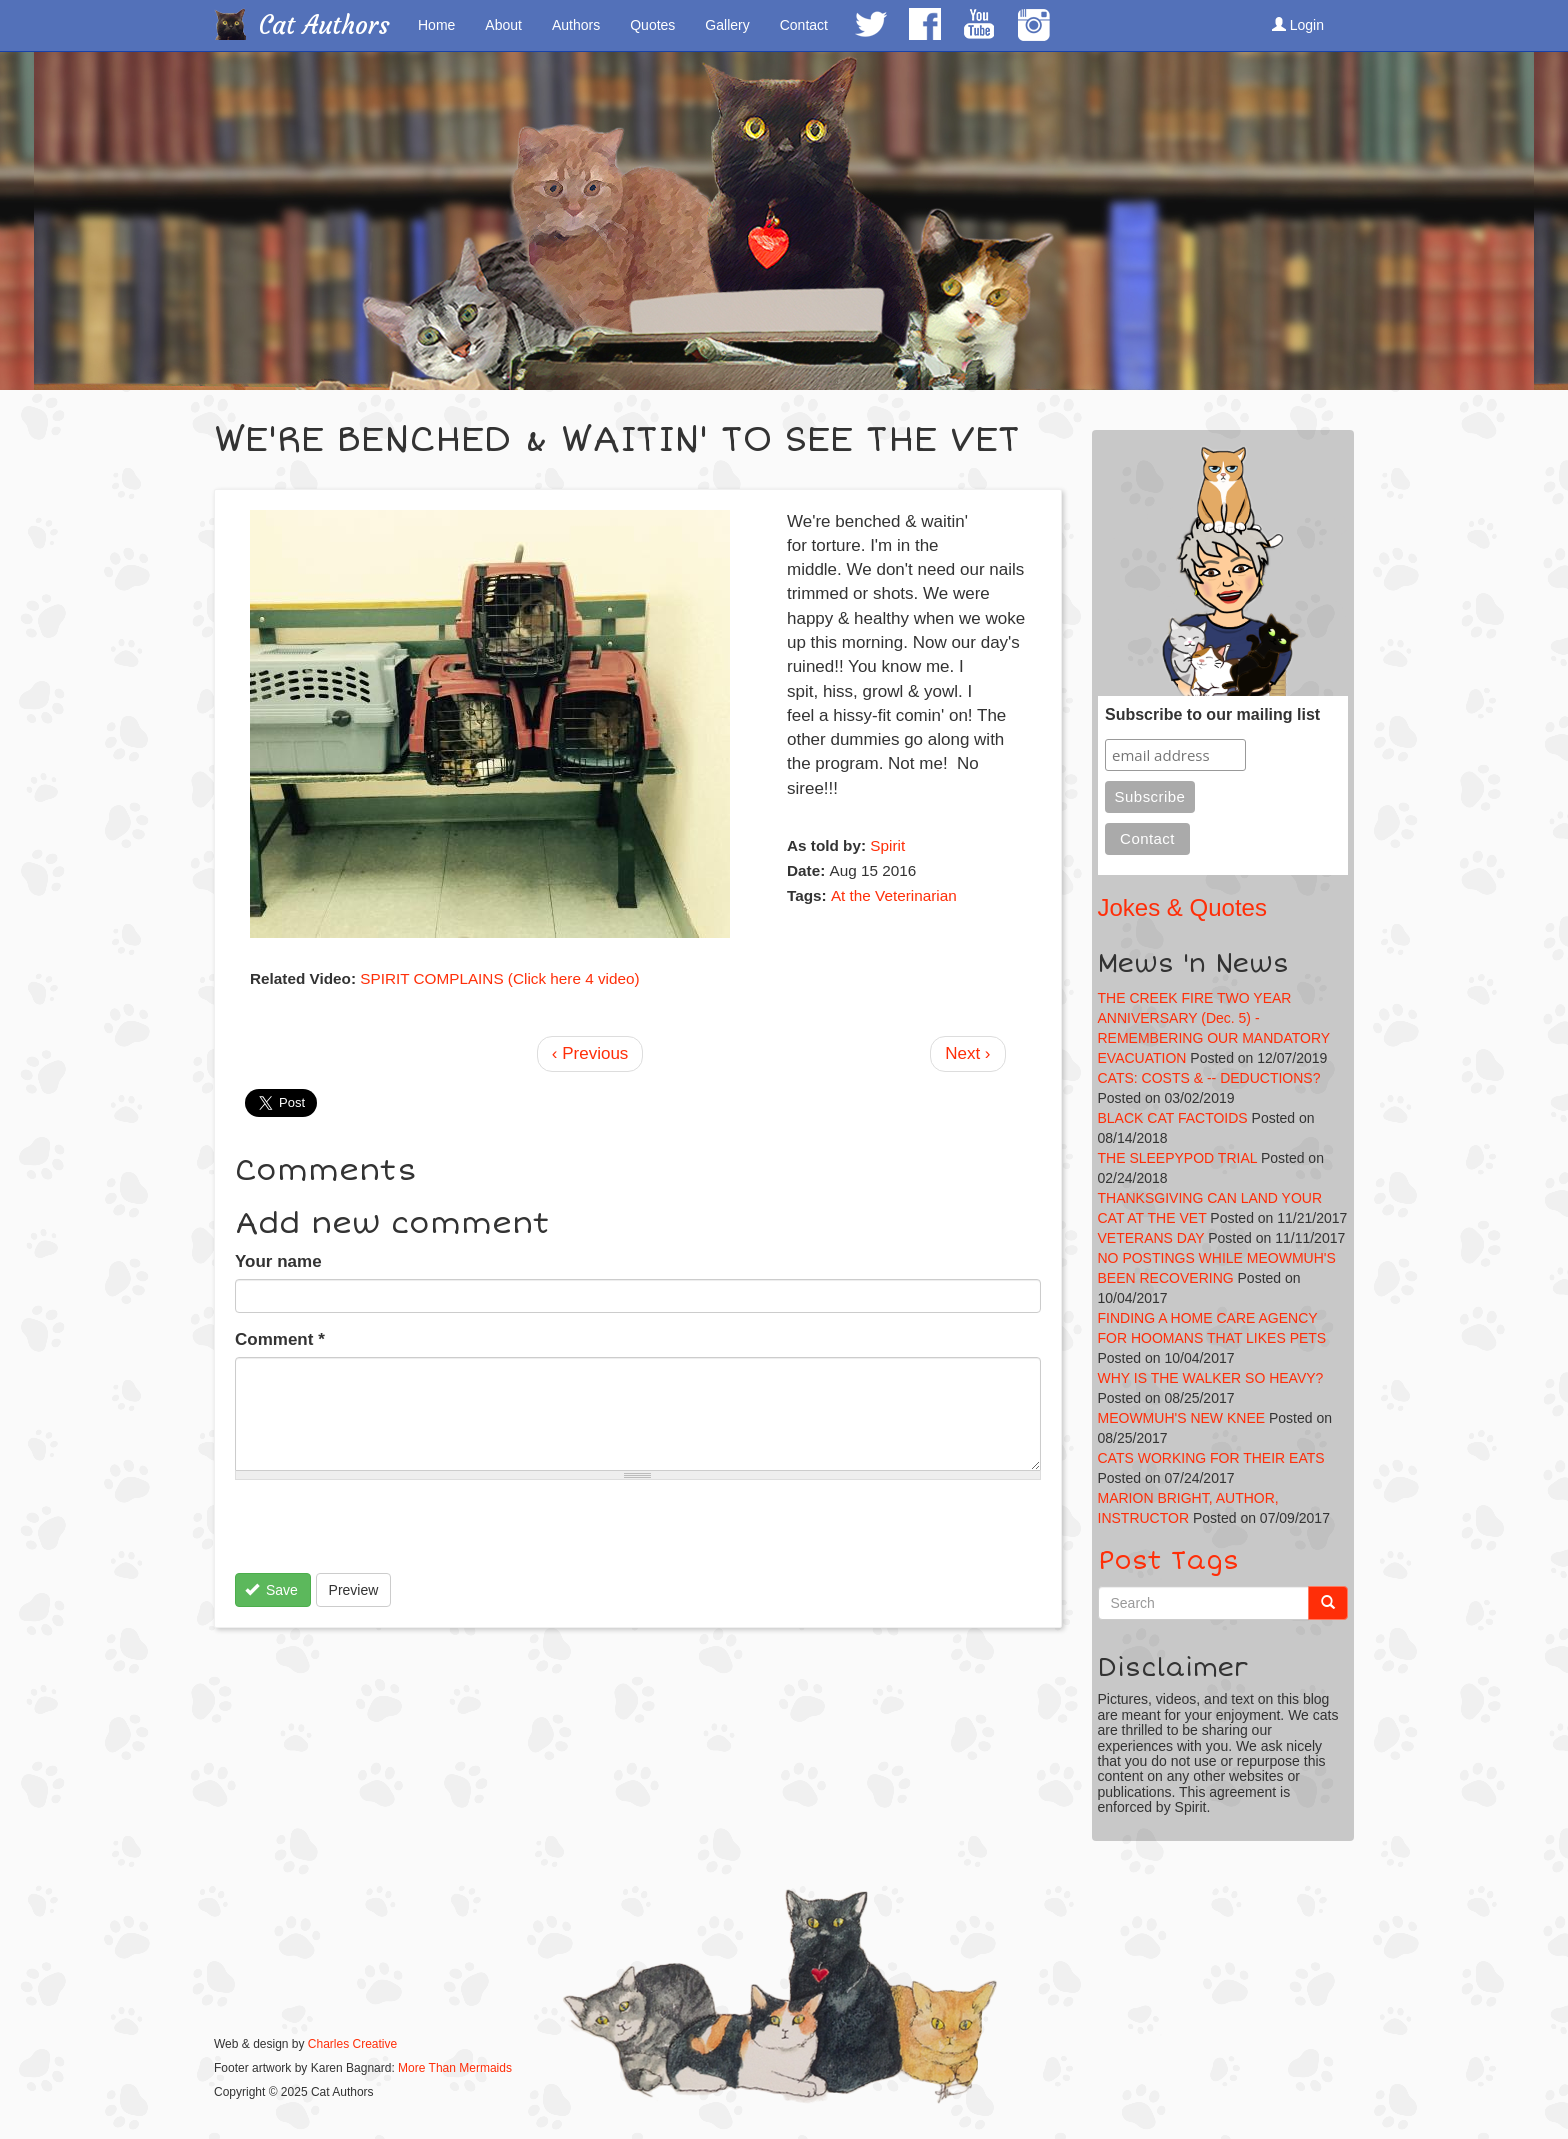  What do you see at coordinates (967, 1053) in the screenshot?
I see `Next ›` at bounding box center [967, 1053].